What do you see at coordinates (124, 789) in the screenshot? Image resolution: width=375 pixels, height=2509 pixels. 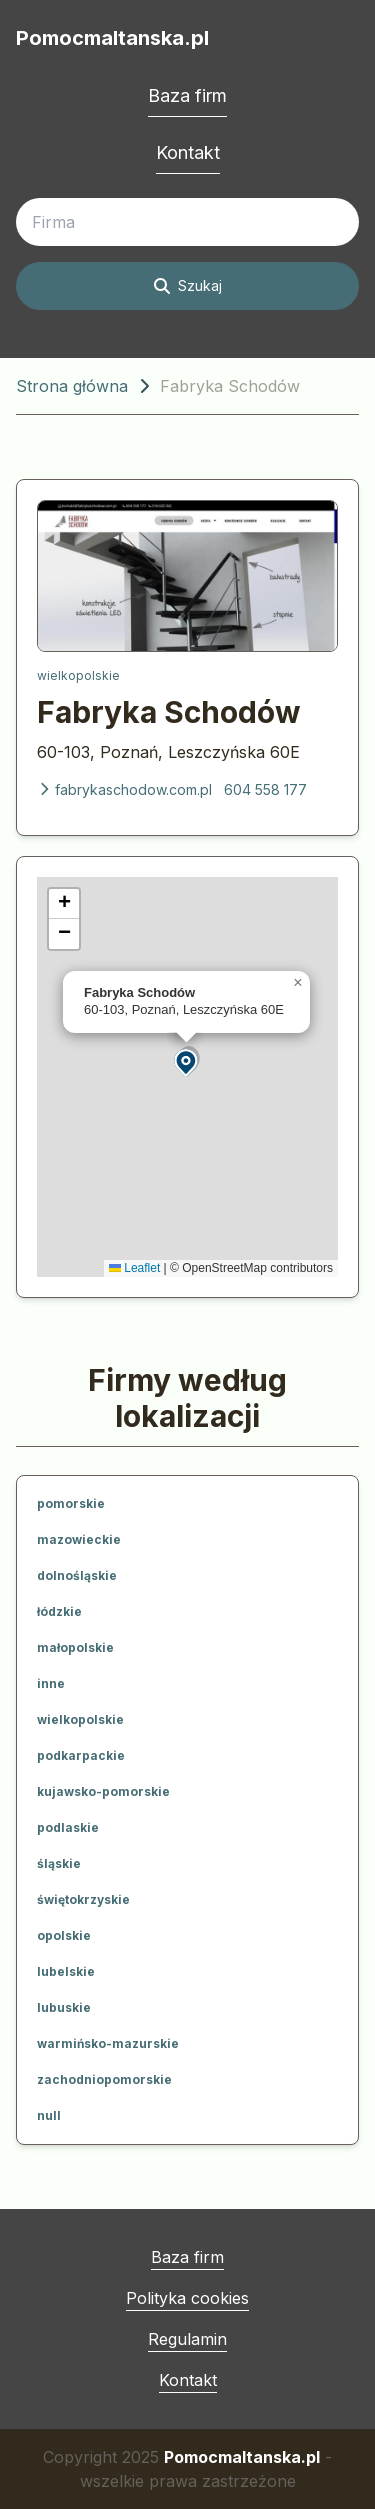 I see `fabrykaschodow.com.pl` at bounding box center [124, 789].